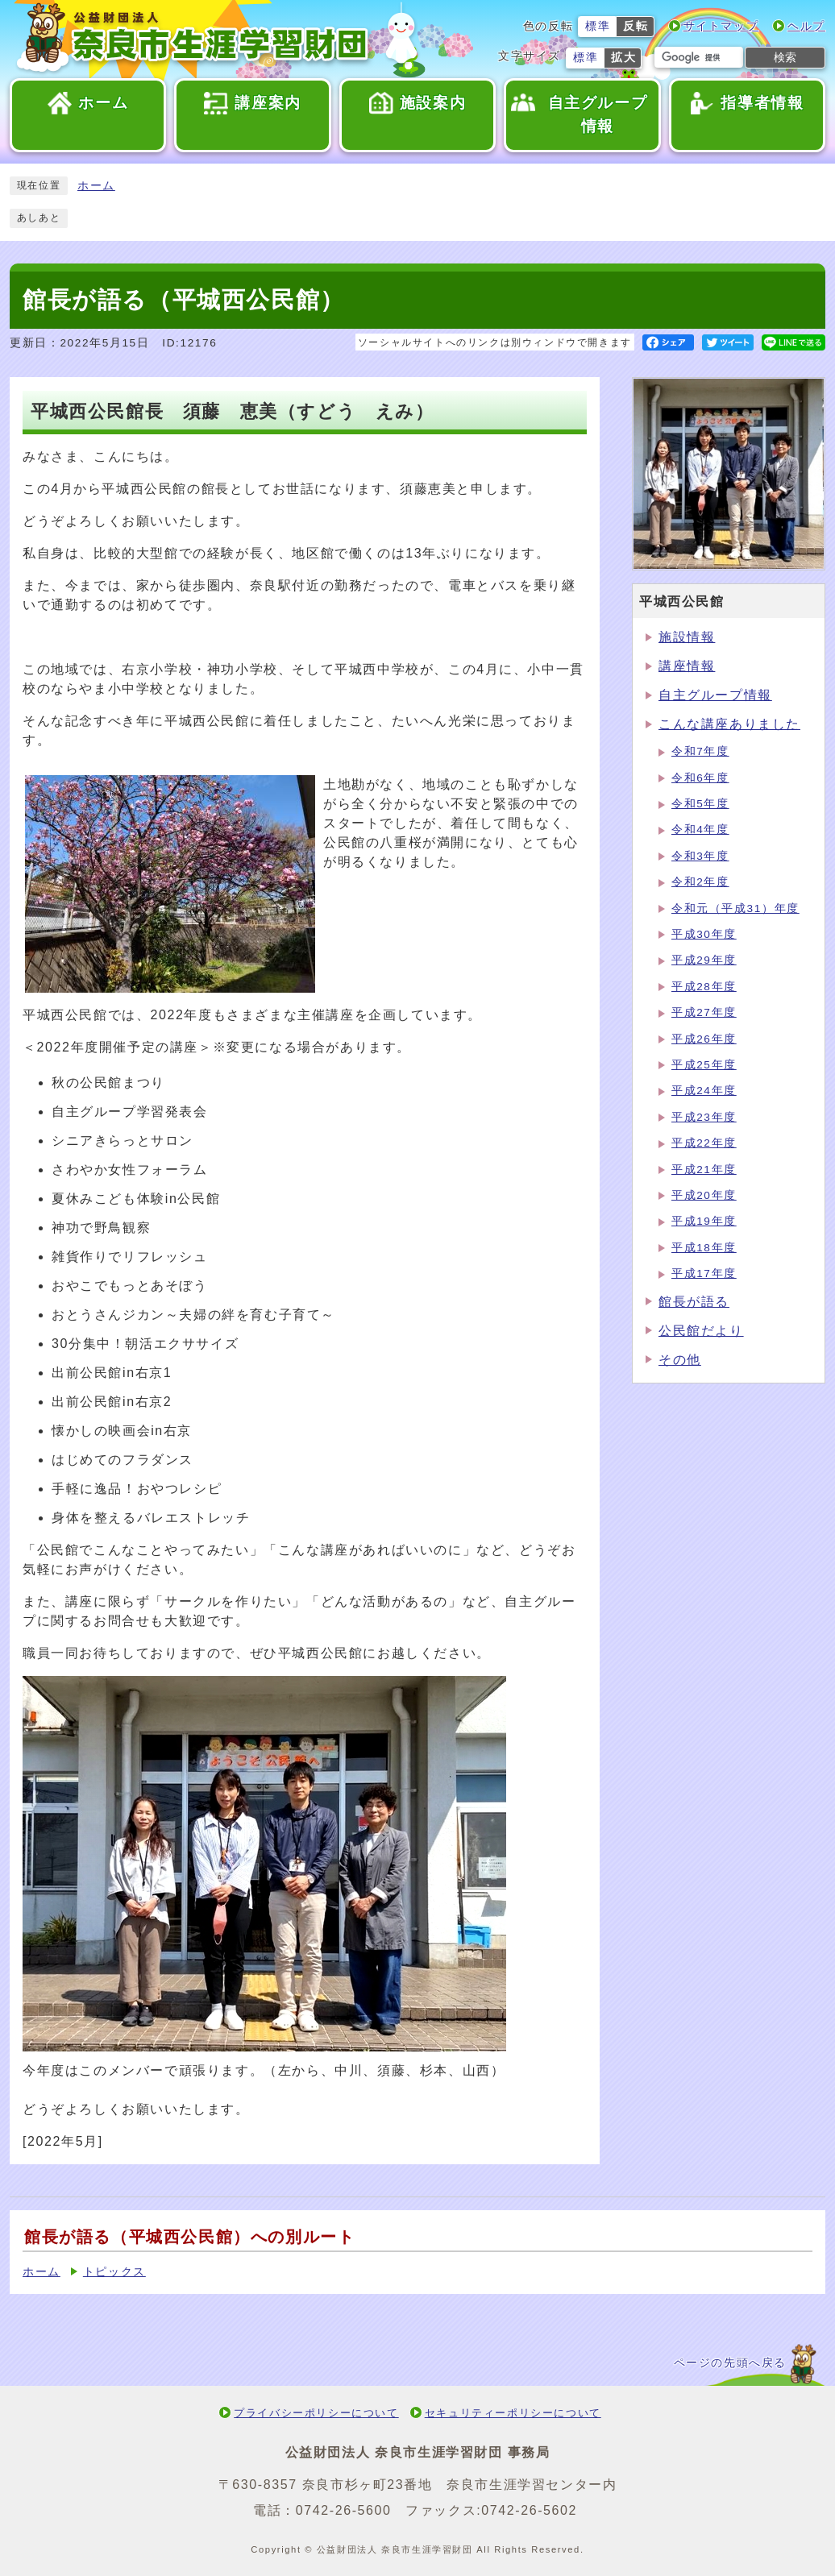 This screenshot has width=835, height=2576. I want to click on 令和5年度, so click(700, 804).